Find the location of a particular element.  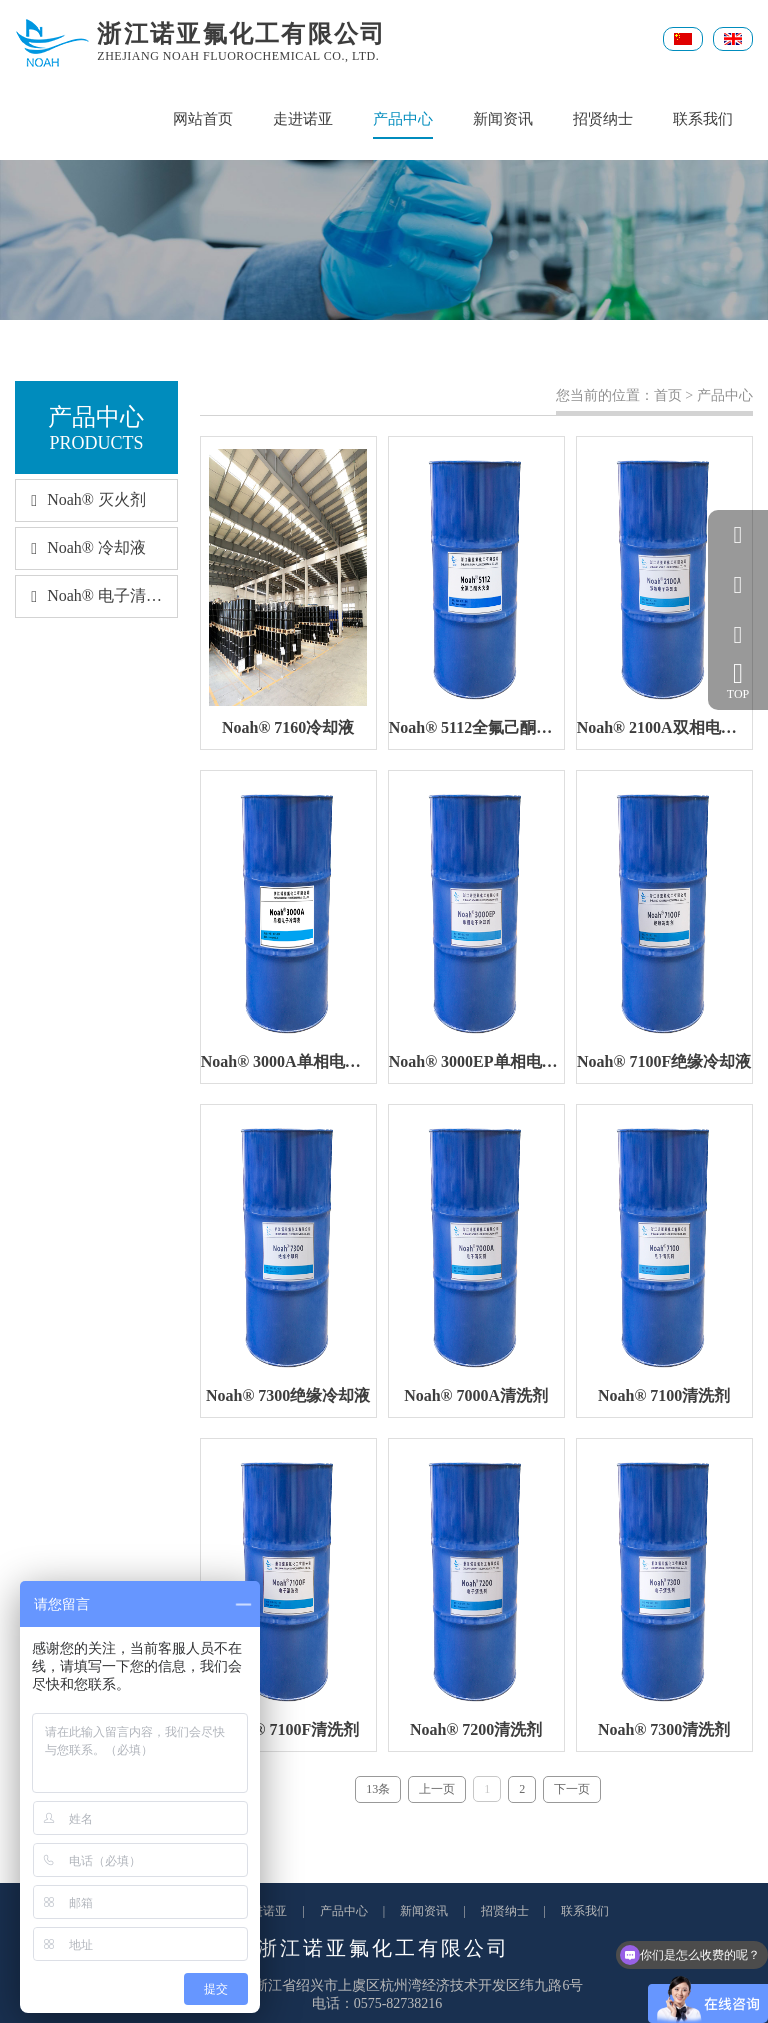

057582738216 is located at coordinates (738, 585).